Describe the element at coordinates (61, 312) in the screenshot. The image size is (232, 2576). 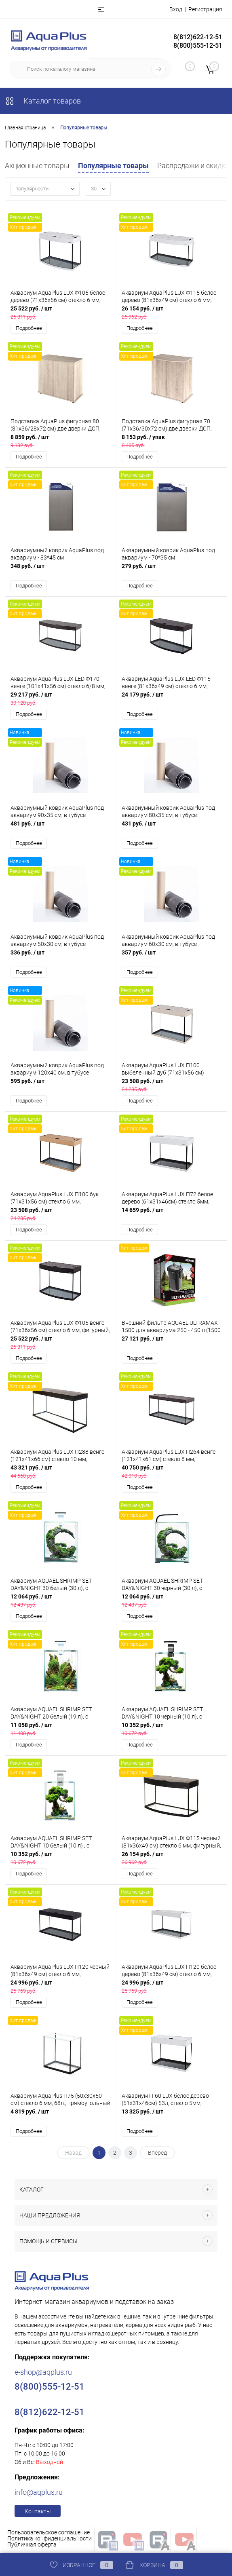
I see `25 522 руб.` at that location.